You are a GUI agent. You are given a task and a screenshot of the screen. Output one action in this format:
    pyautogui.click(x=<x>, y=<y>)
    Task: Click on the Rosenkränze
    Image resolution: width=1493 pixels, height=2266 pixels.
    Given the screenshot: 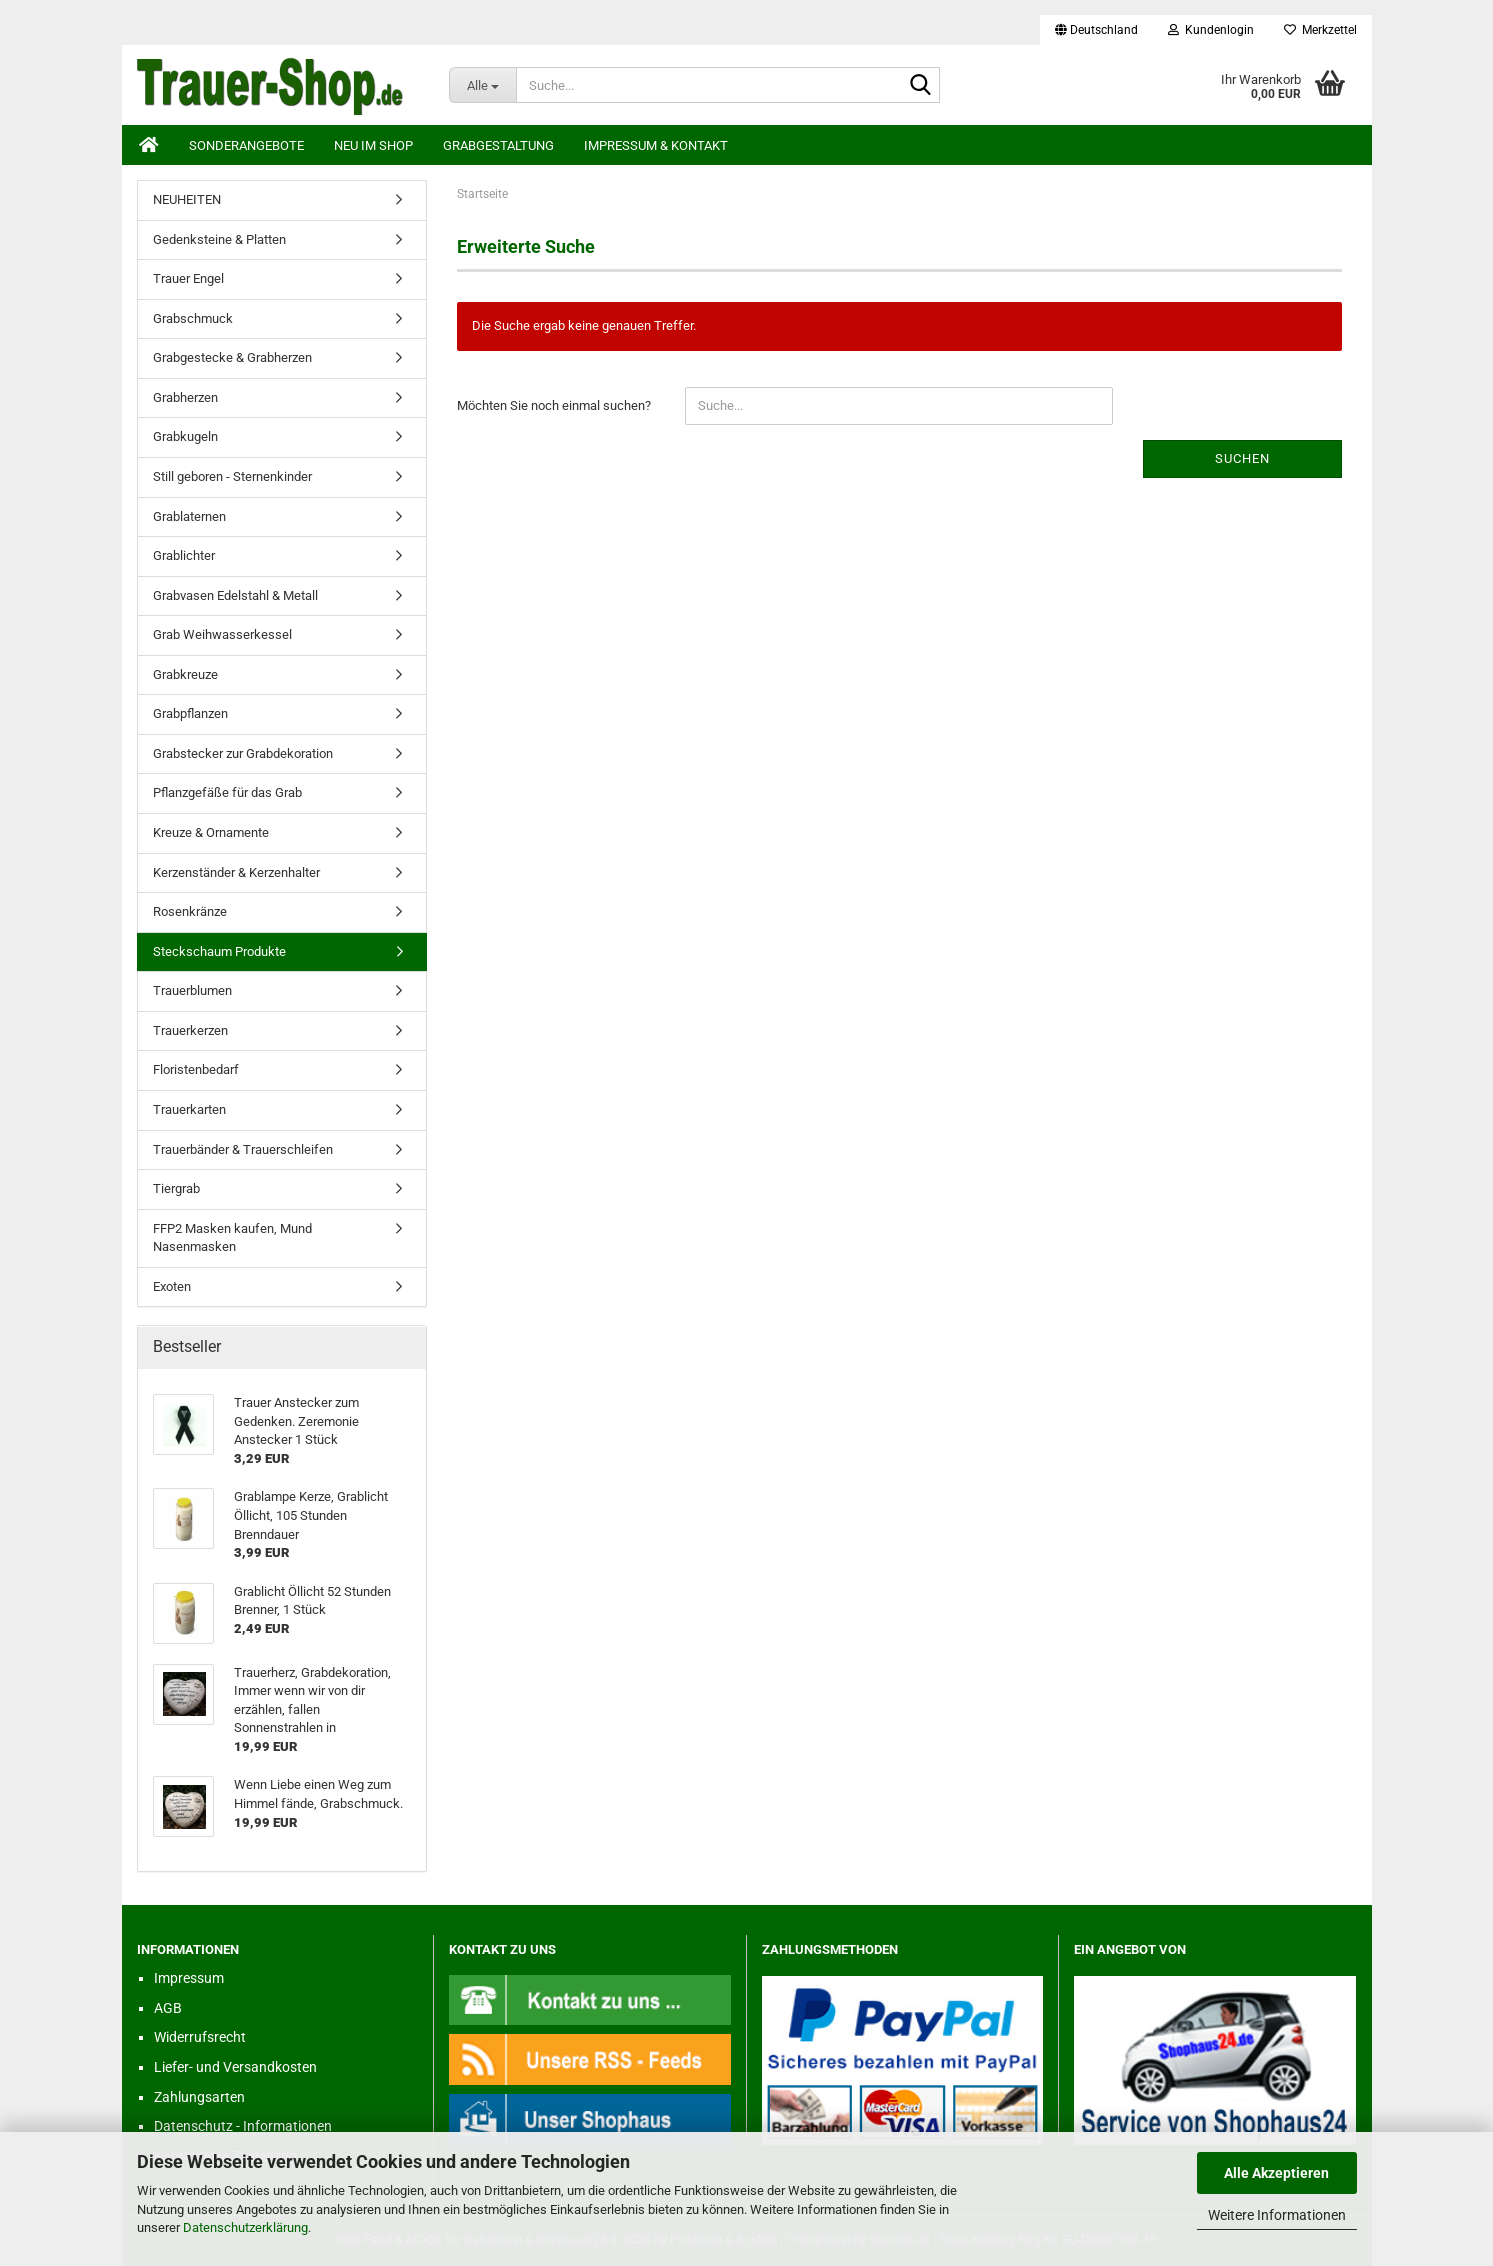 What is the action you would take?
    pyautogui.click(x=190, y=911)
    